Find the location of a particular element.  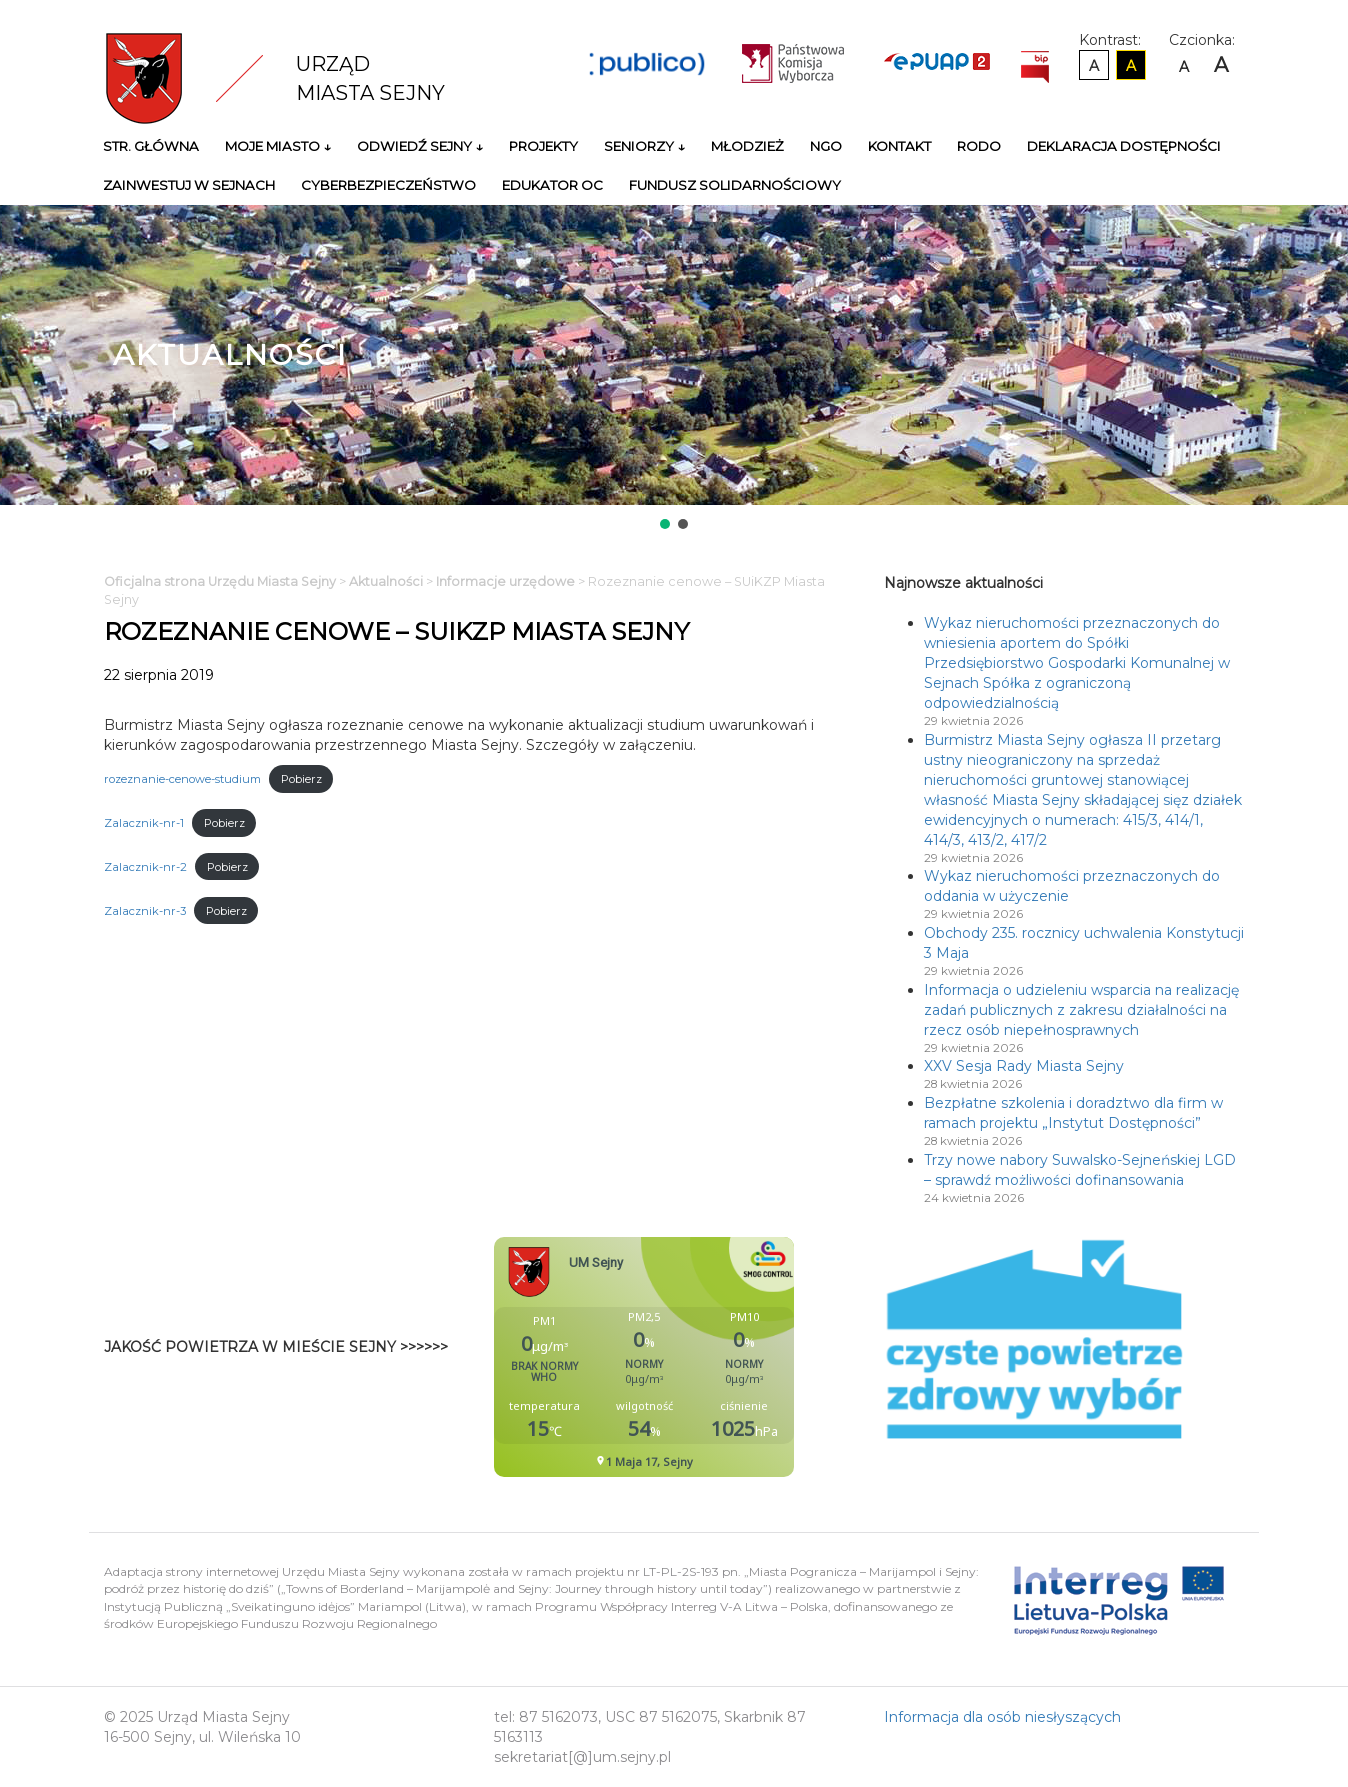

Fundusz Solidarnościowy is located at coordinates (735, 185).